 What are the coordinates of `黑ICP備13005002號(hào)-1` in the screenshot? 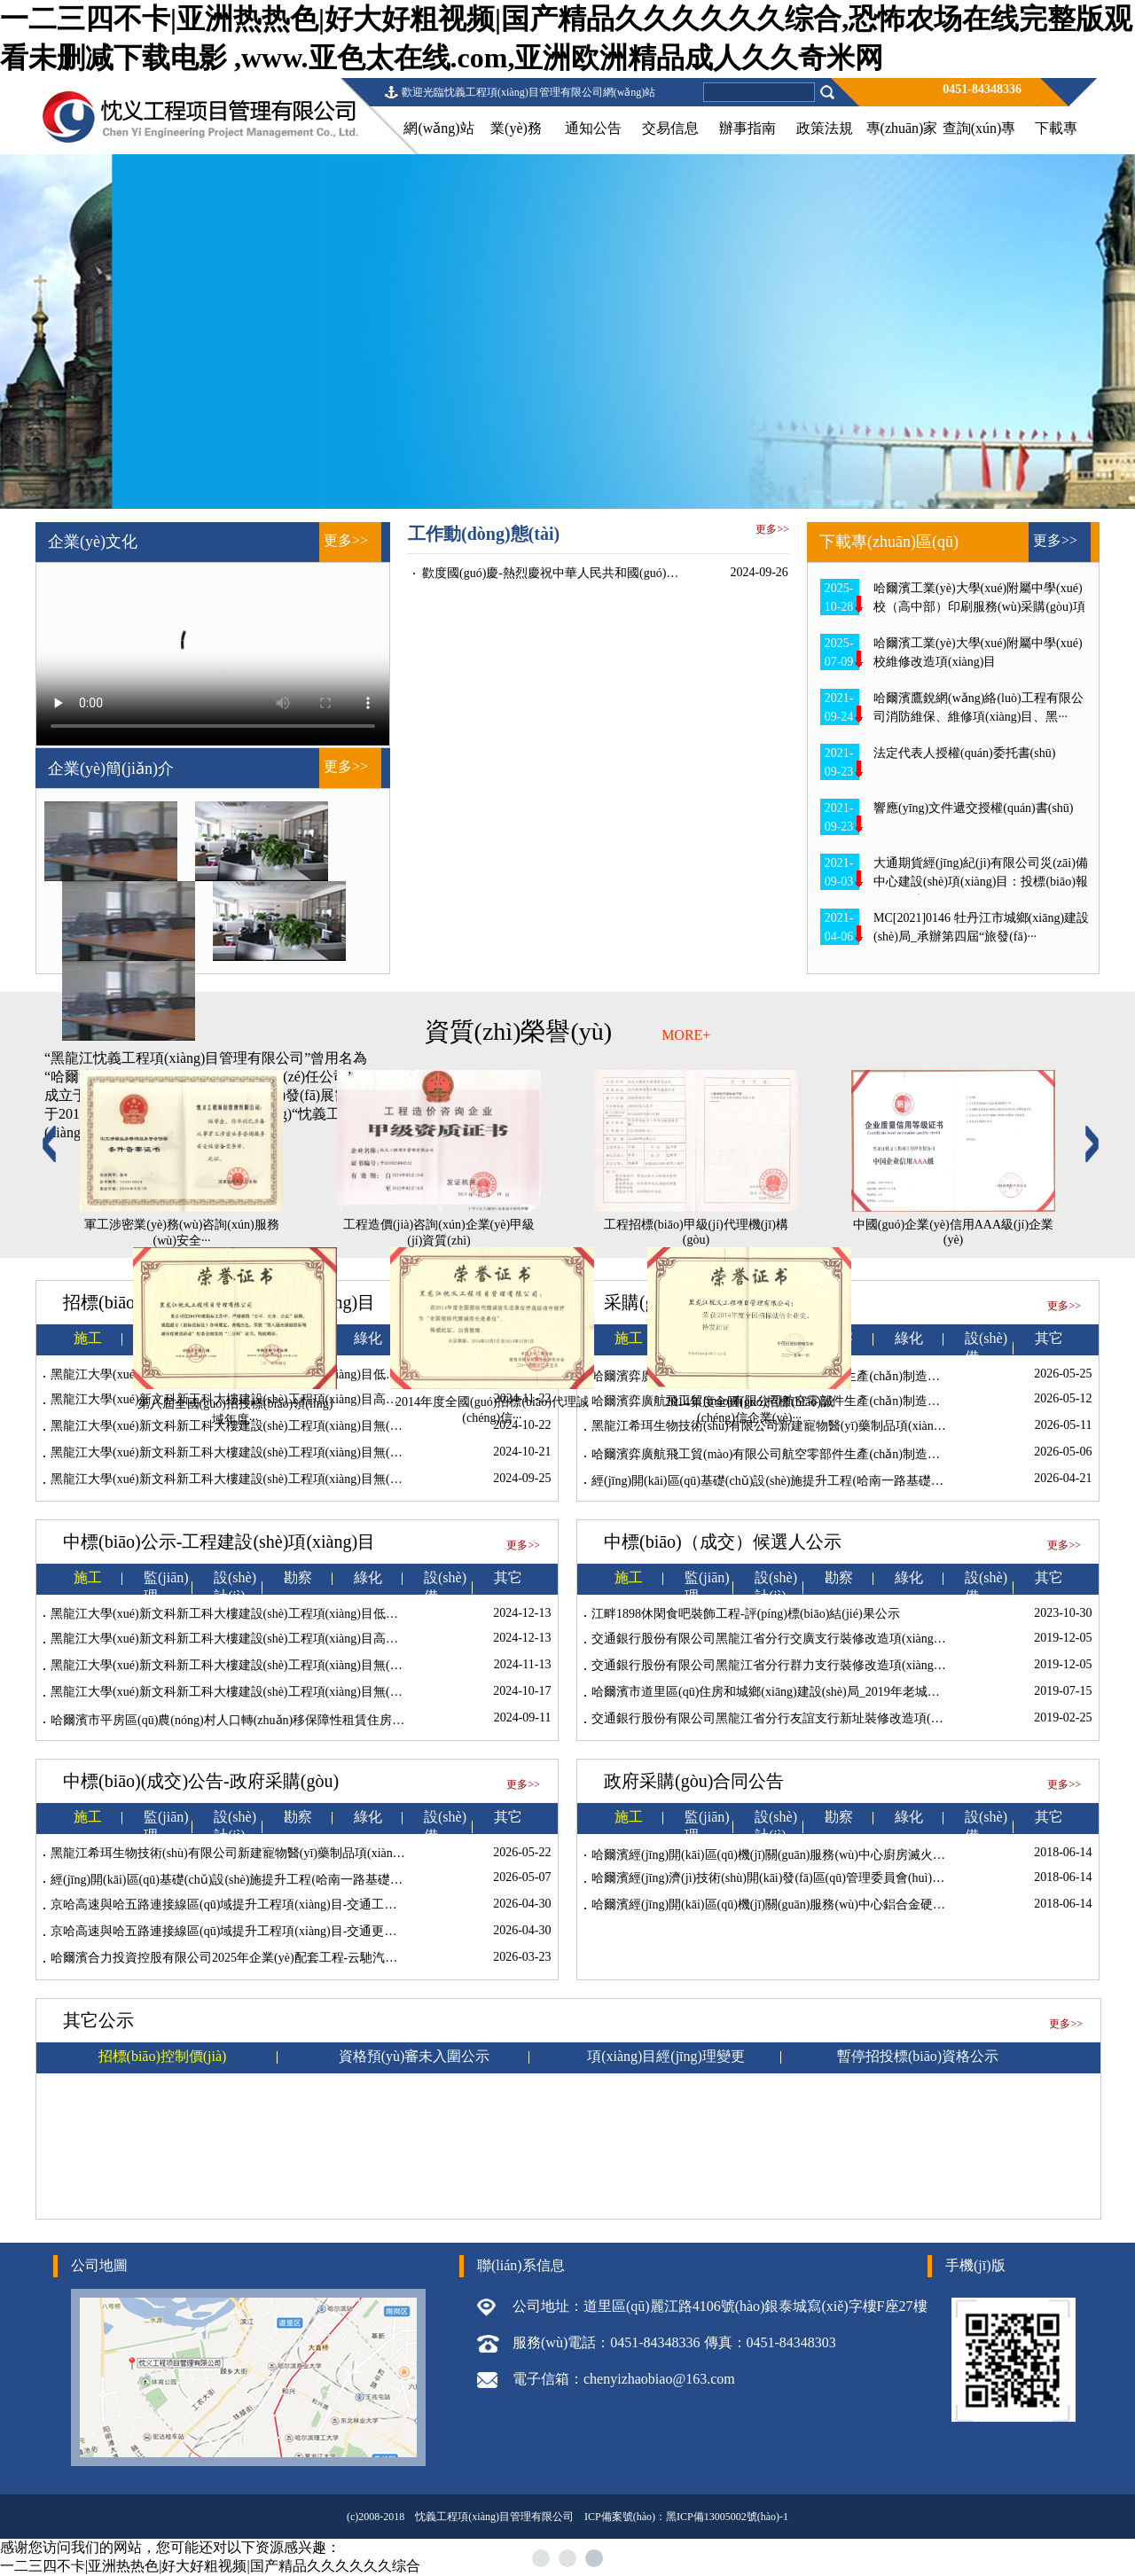 It's located at (727, 2516).